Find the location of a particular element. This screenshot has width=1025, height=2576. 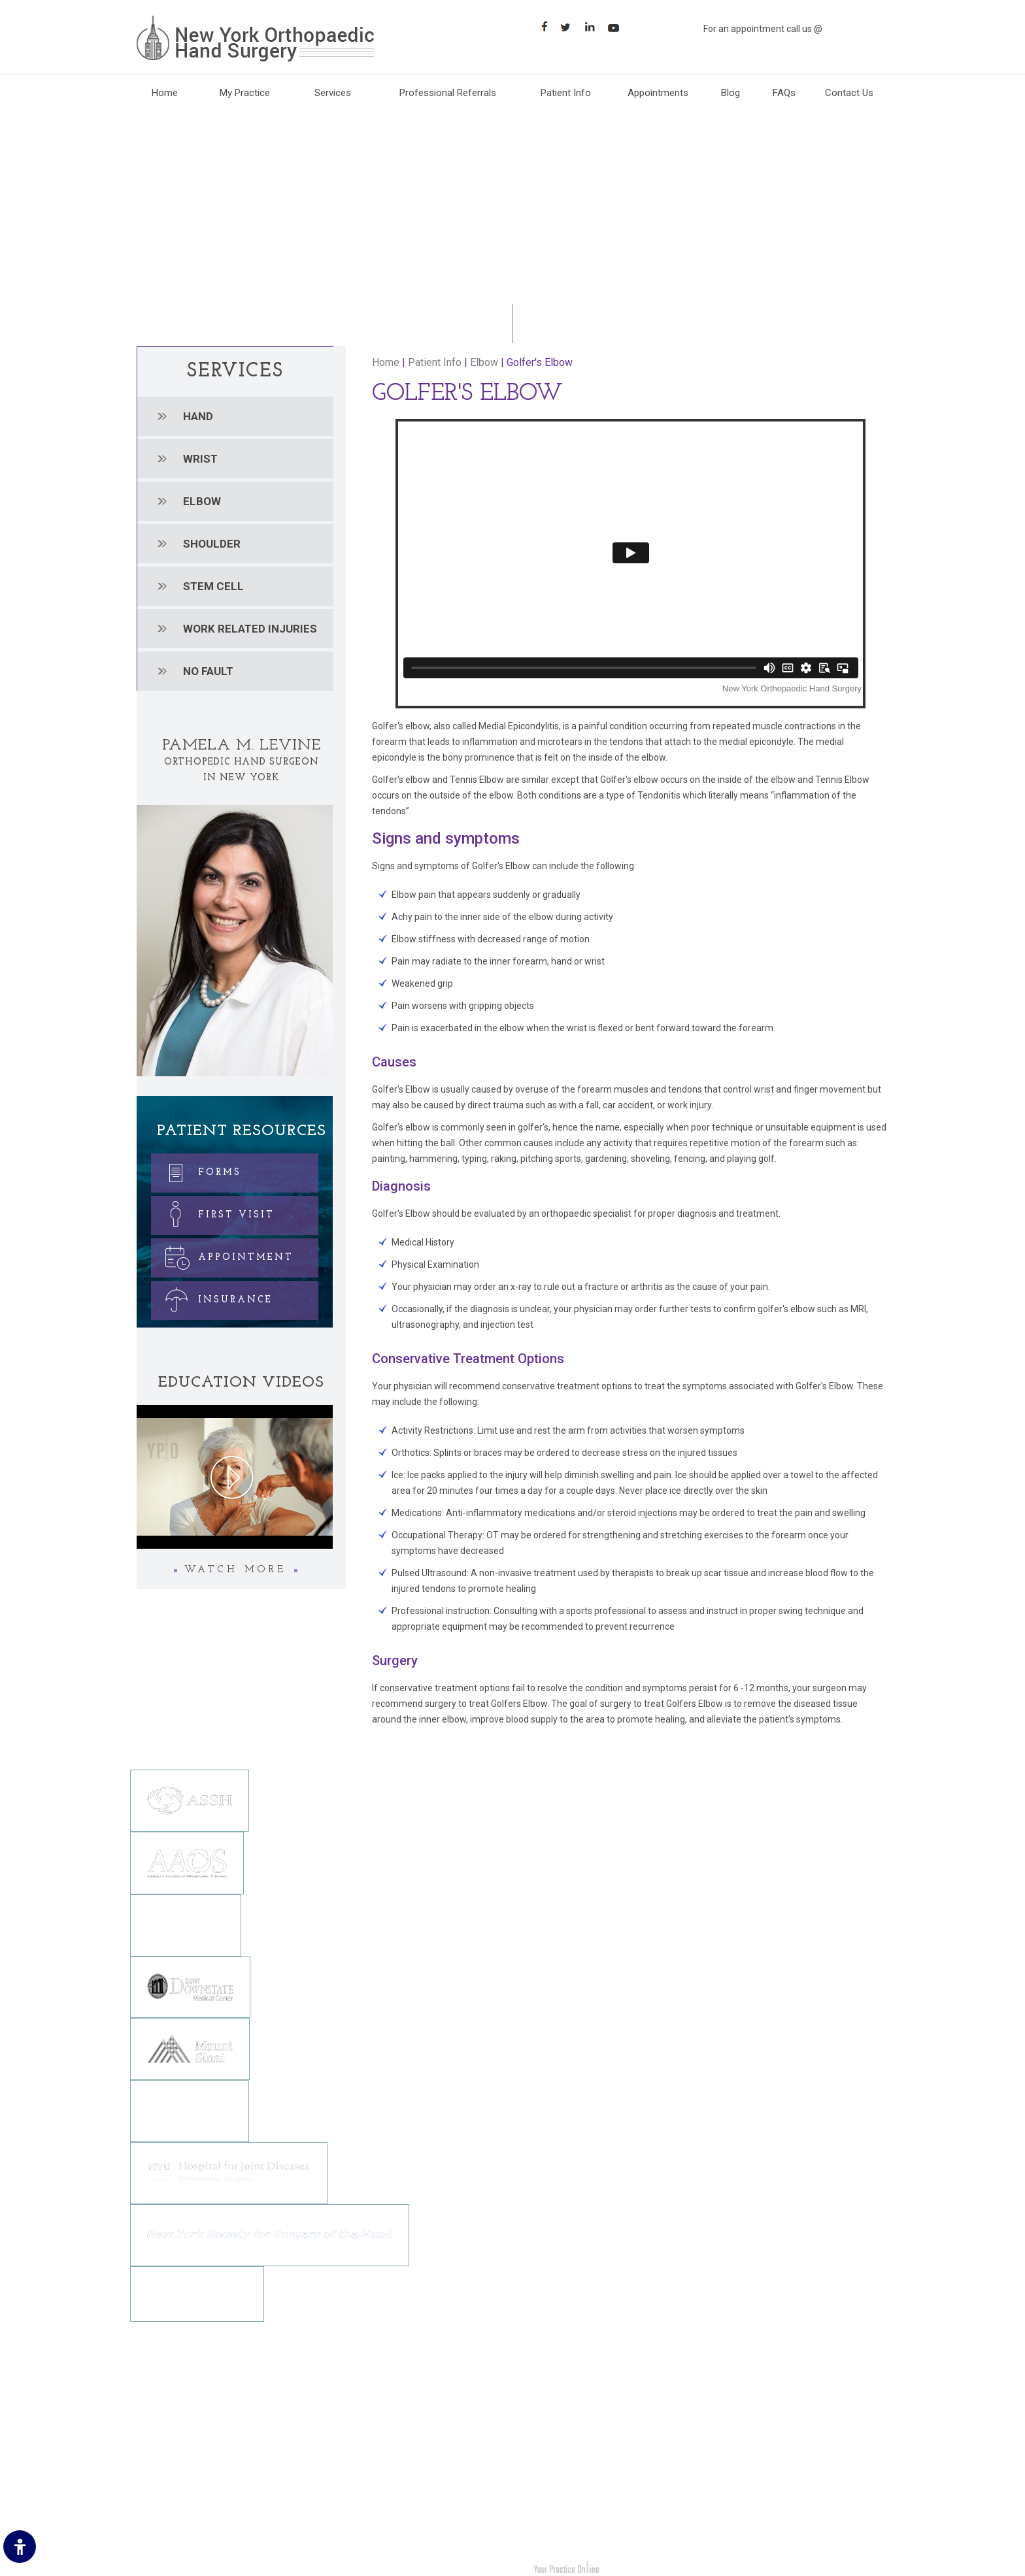

Accessibility Statement is located at coordinates (187, 2511).